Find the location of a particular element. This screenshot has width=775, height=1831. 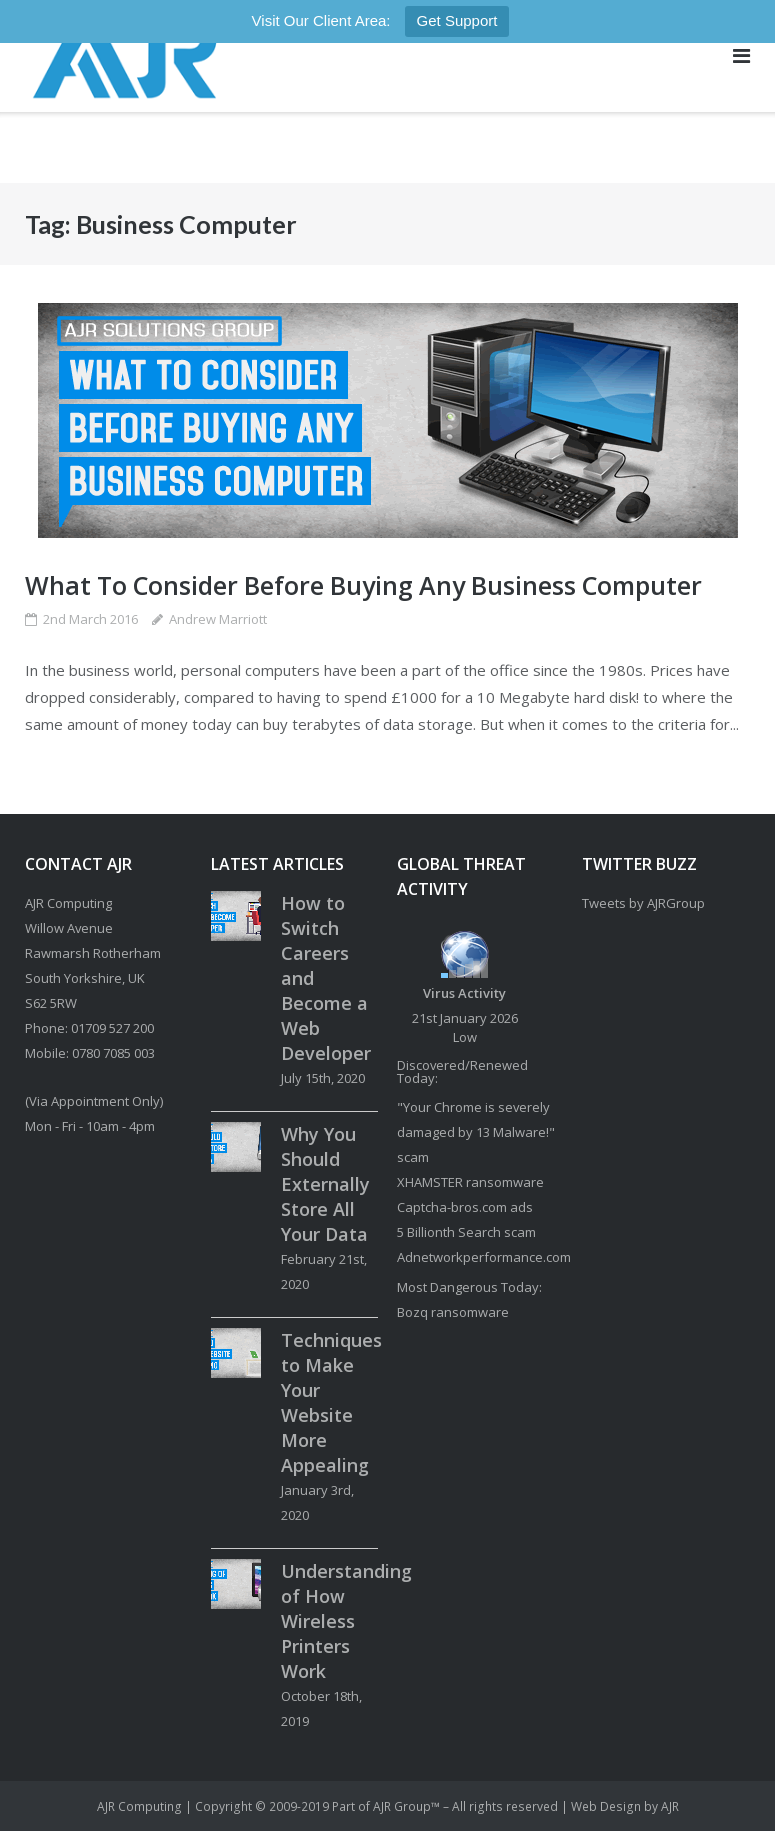

Understanding of How Wireless Printers Work is located at coordinates (346, 1621).